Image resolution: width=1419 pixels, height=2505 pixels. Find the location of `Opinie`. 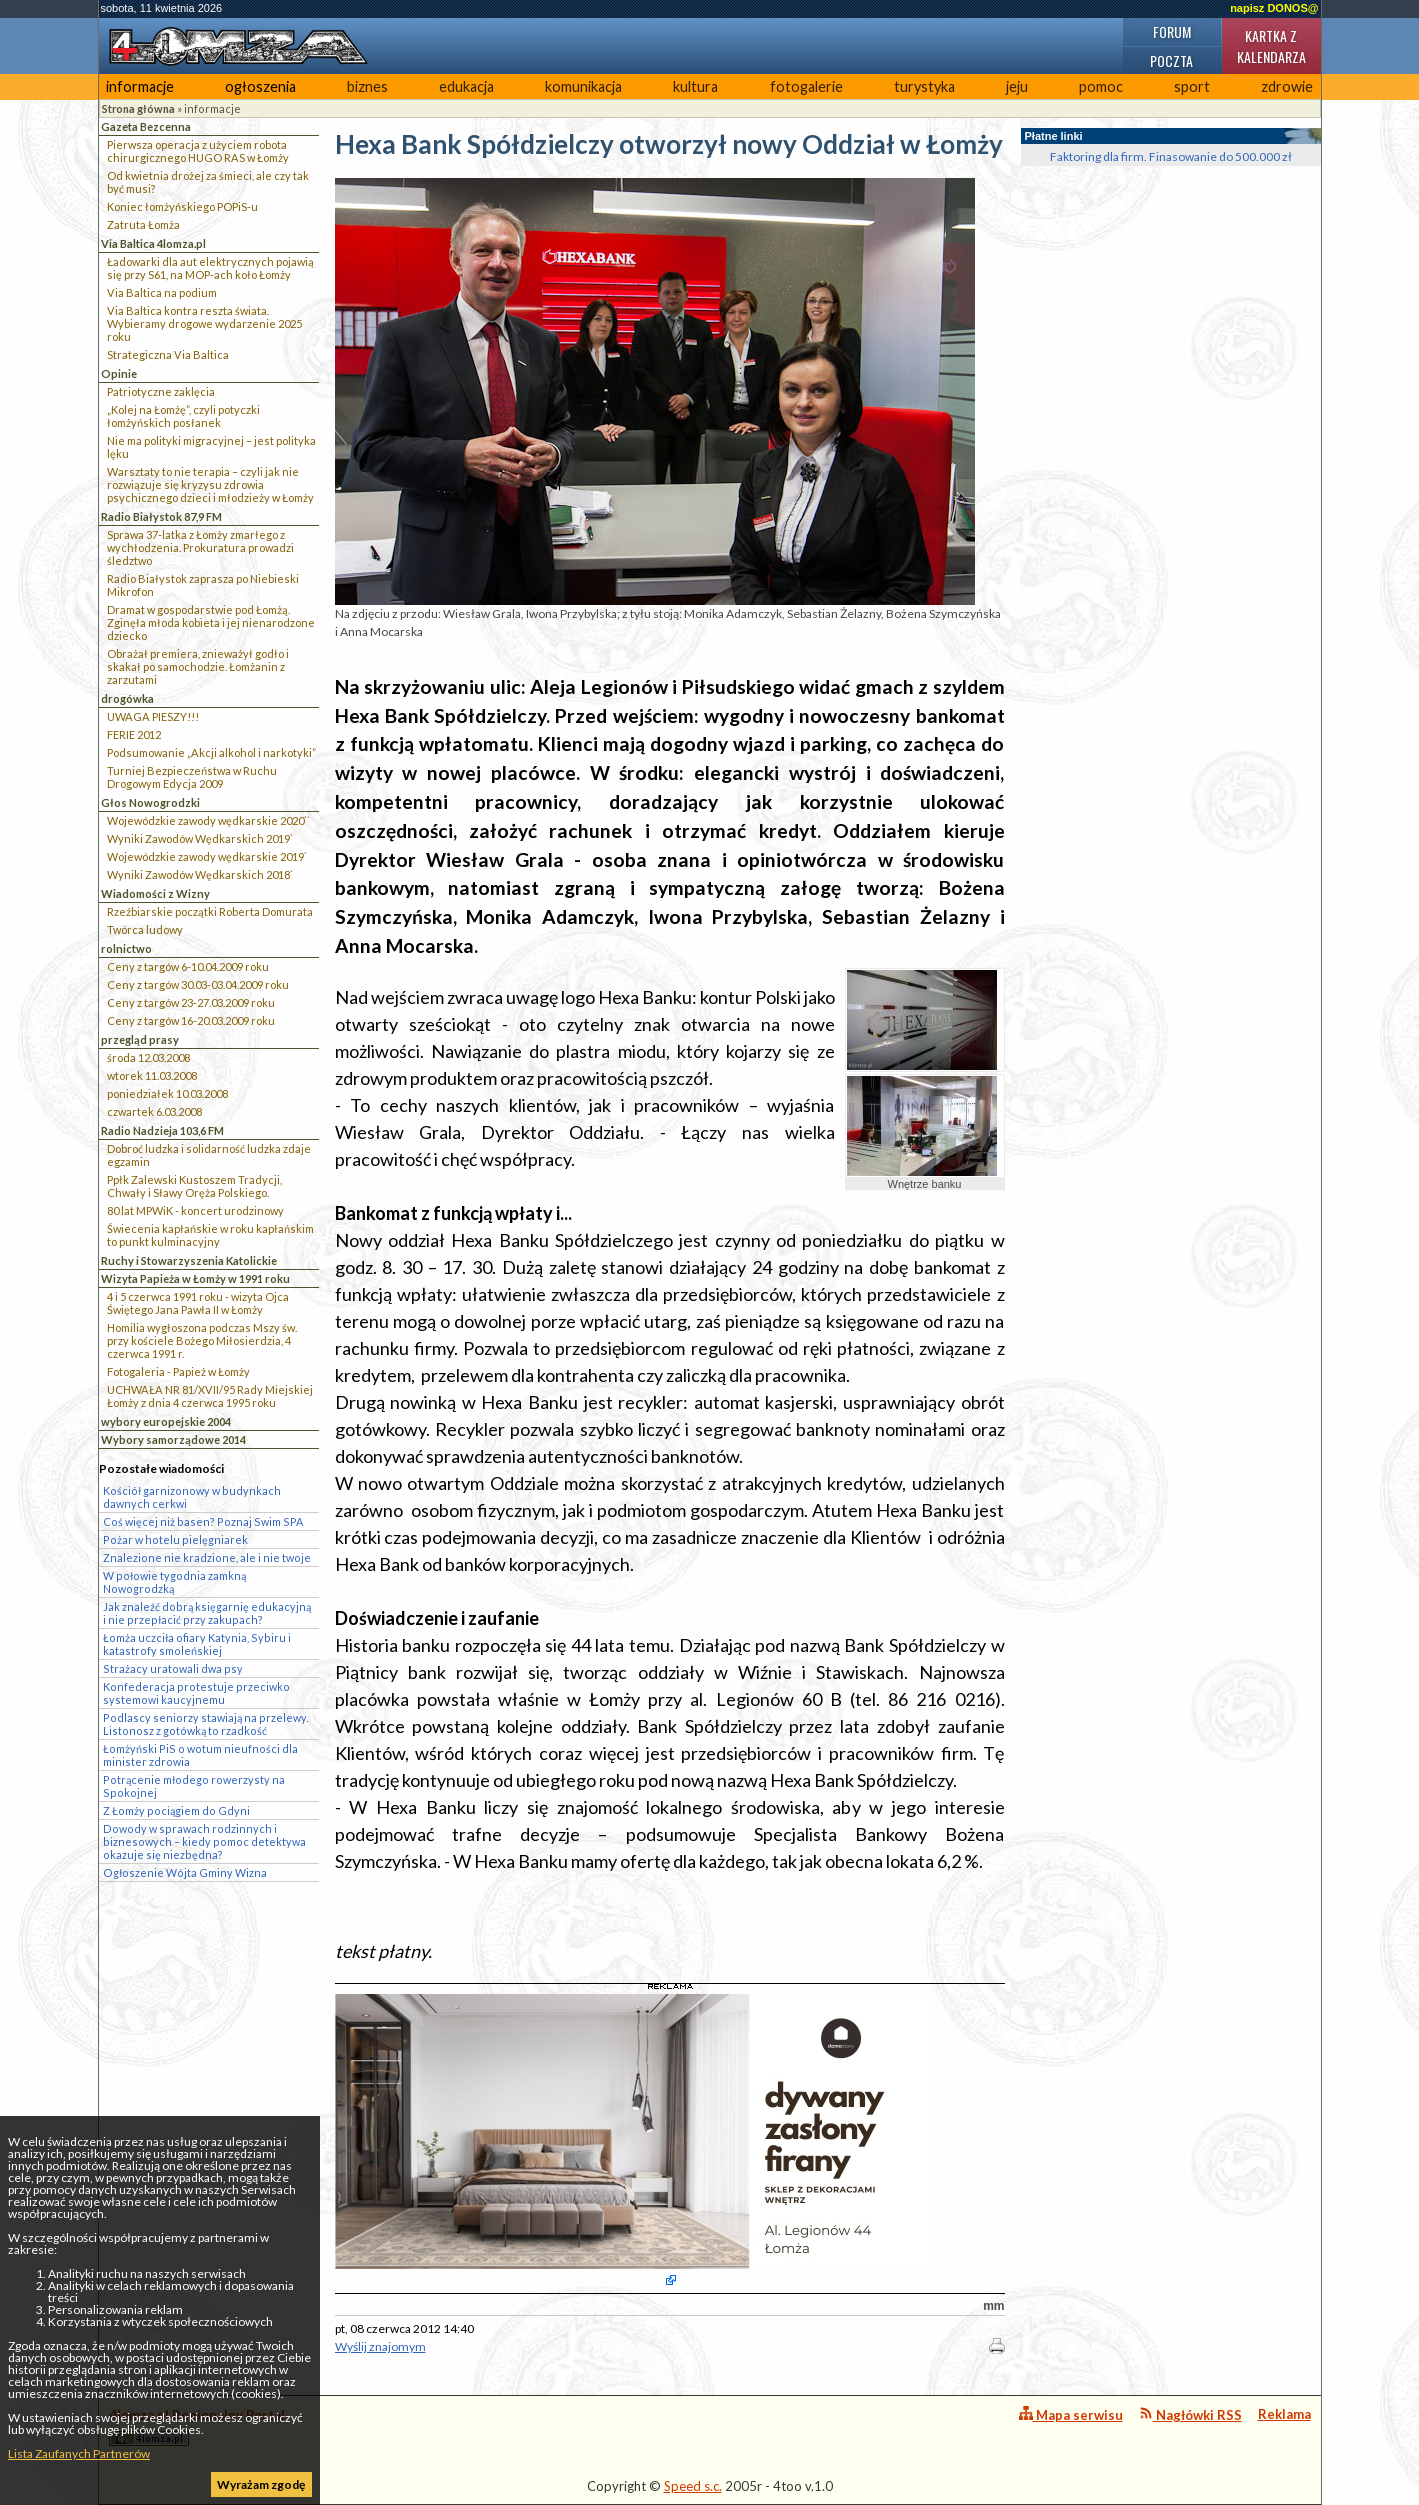

Opinie is located at coordinates (119, 373).